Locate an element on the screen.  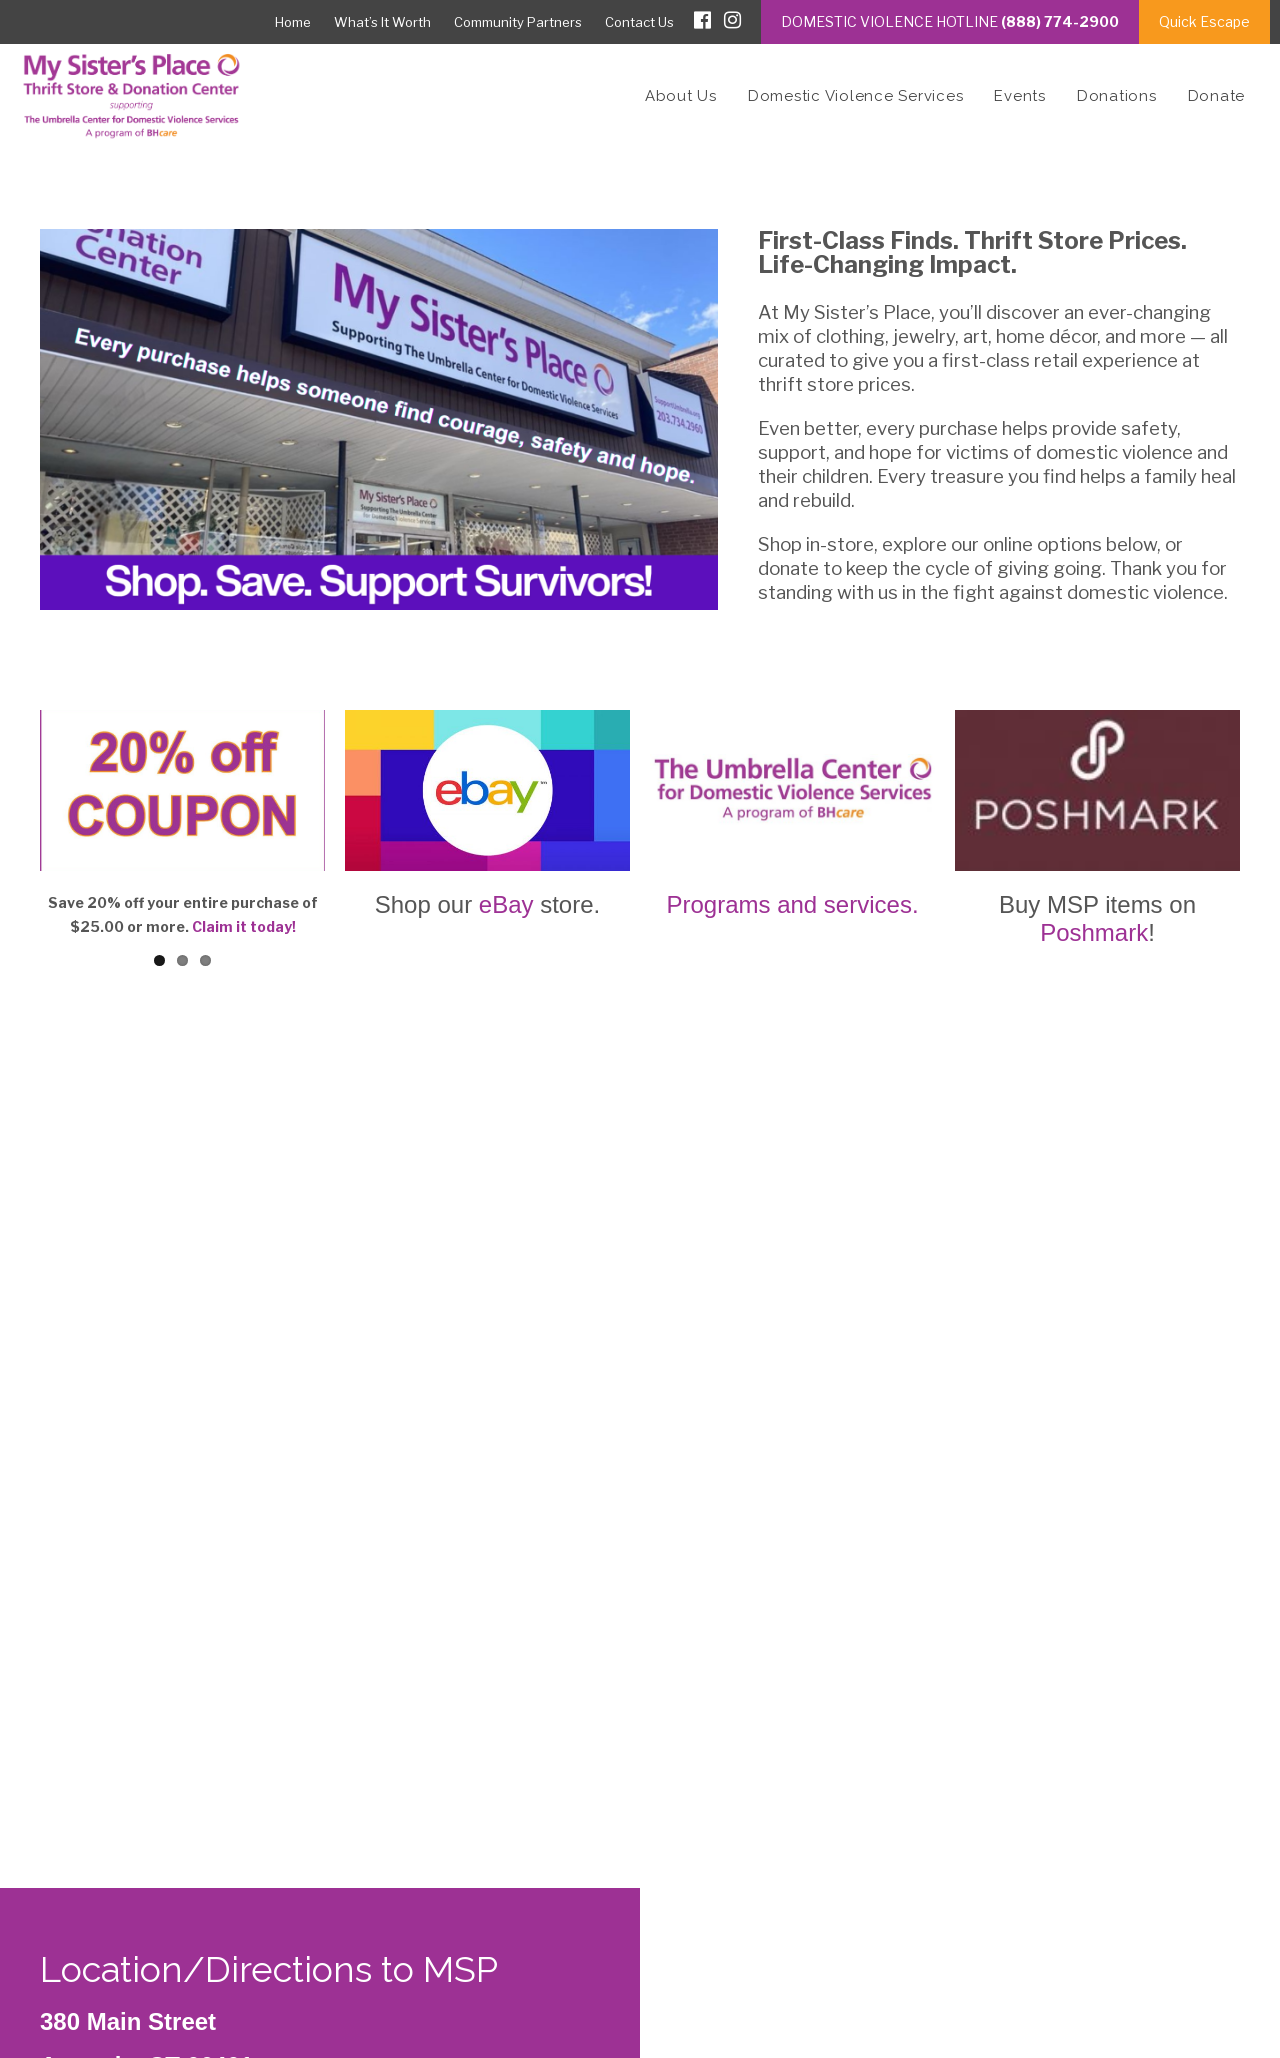
About Us is located at coordinates (681, 96).